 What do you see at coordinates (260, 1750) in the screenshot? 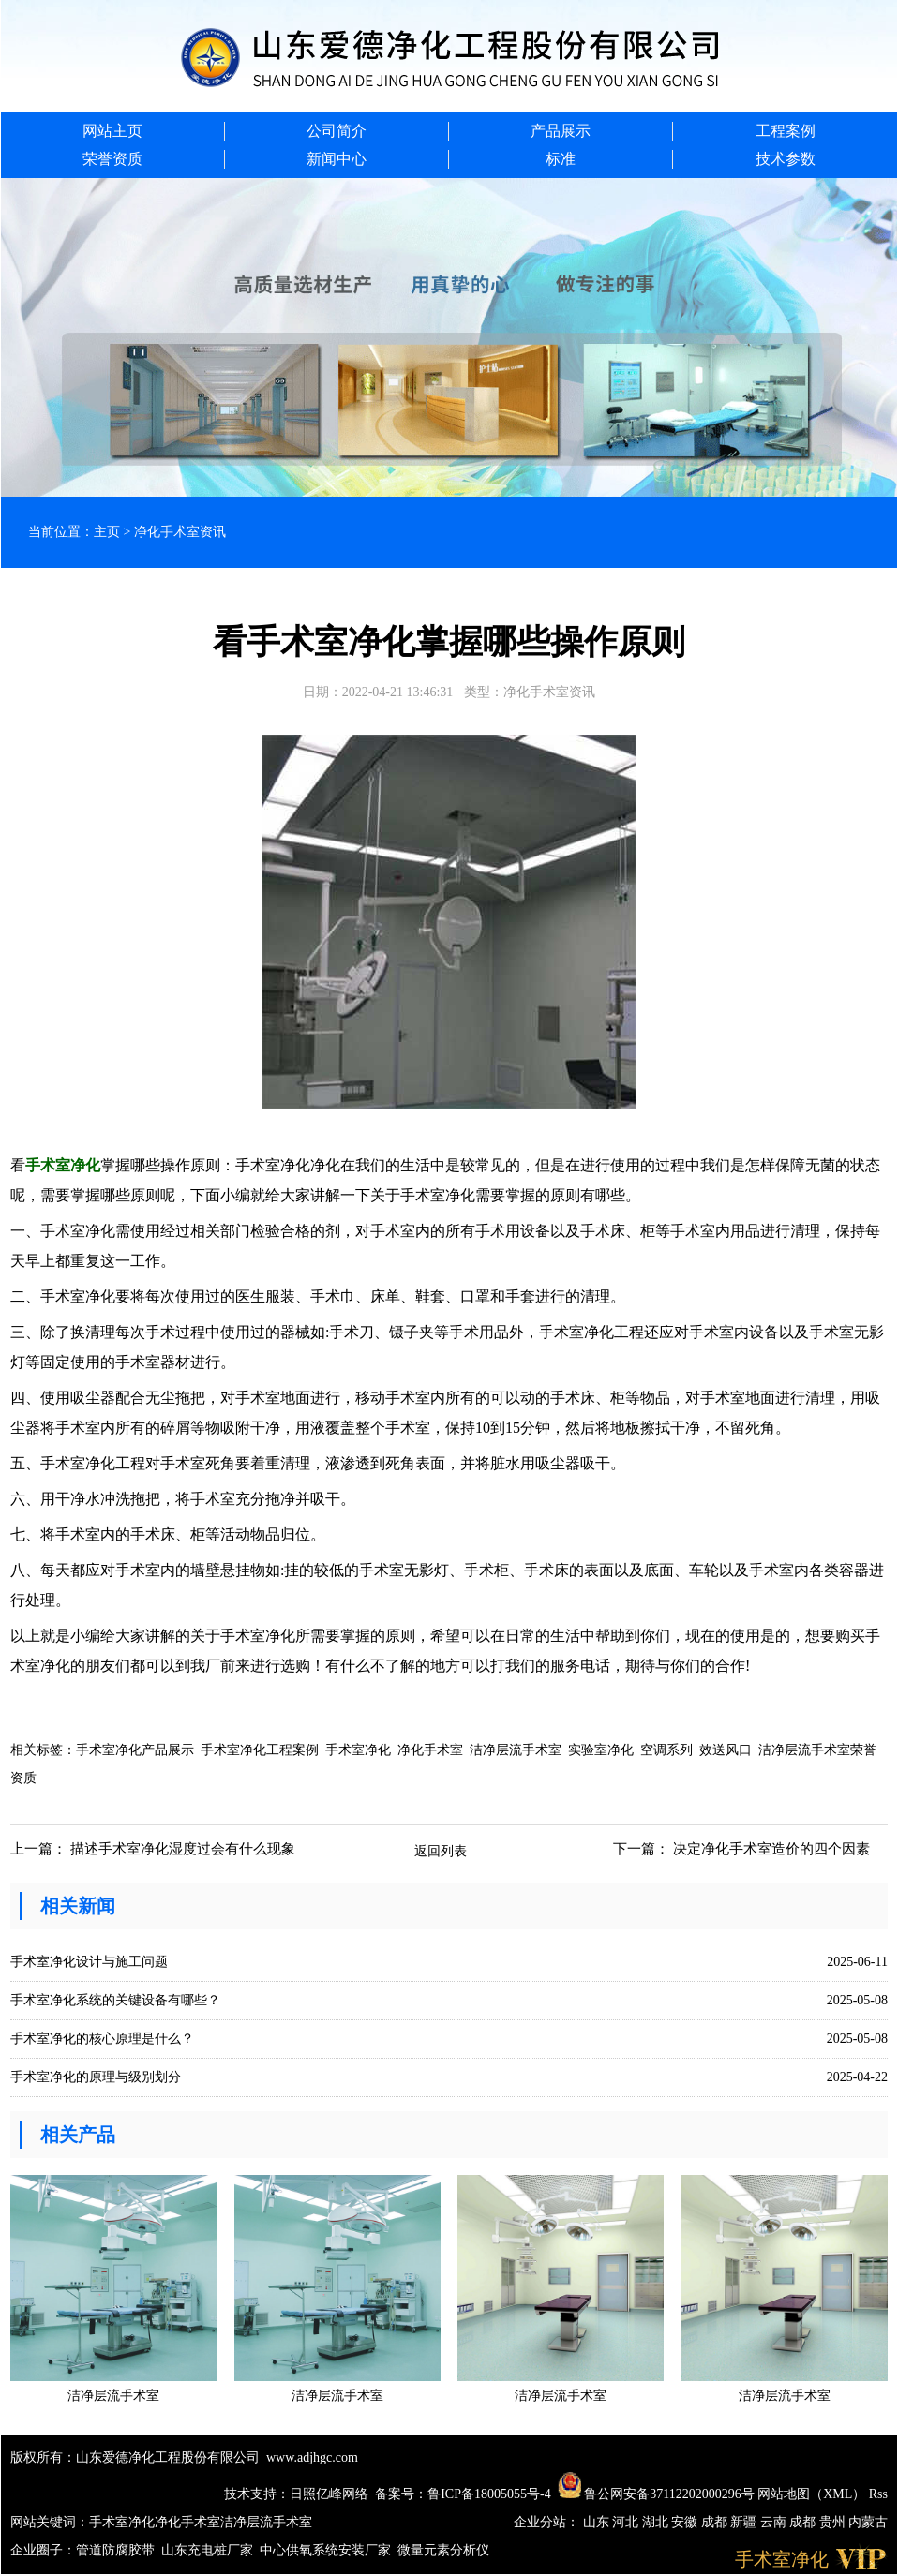
I see `手术室净化工程案例` at bounding box center [260, 1750].